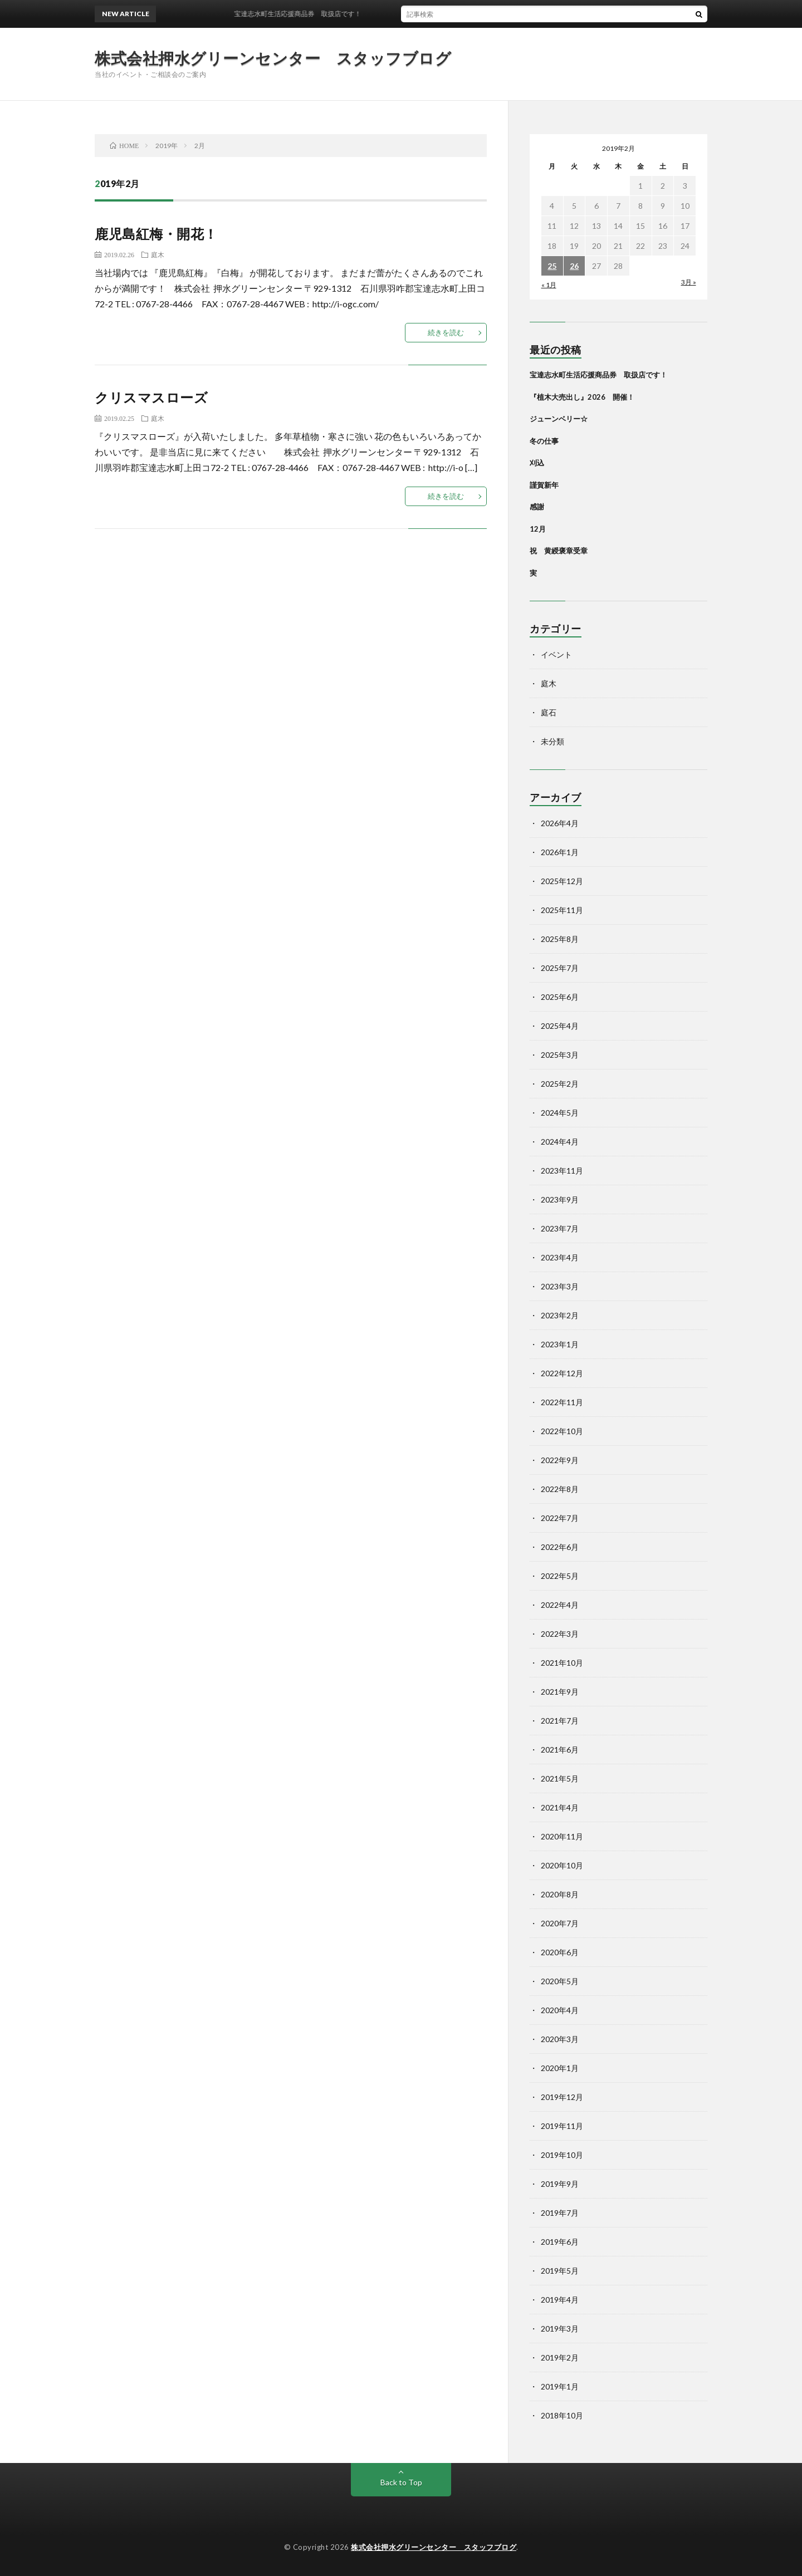 The width and height of the screenshot is (802, 2576). Describe the element at coordinates (560, 1691) in the screenshot. I see `2021年9月` at that location.